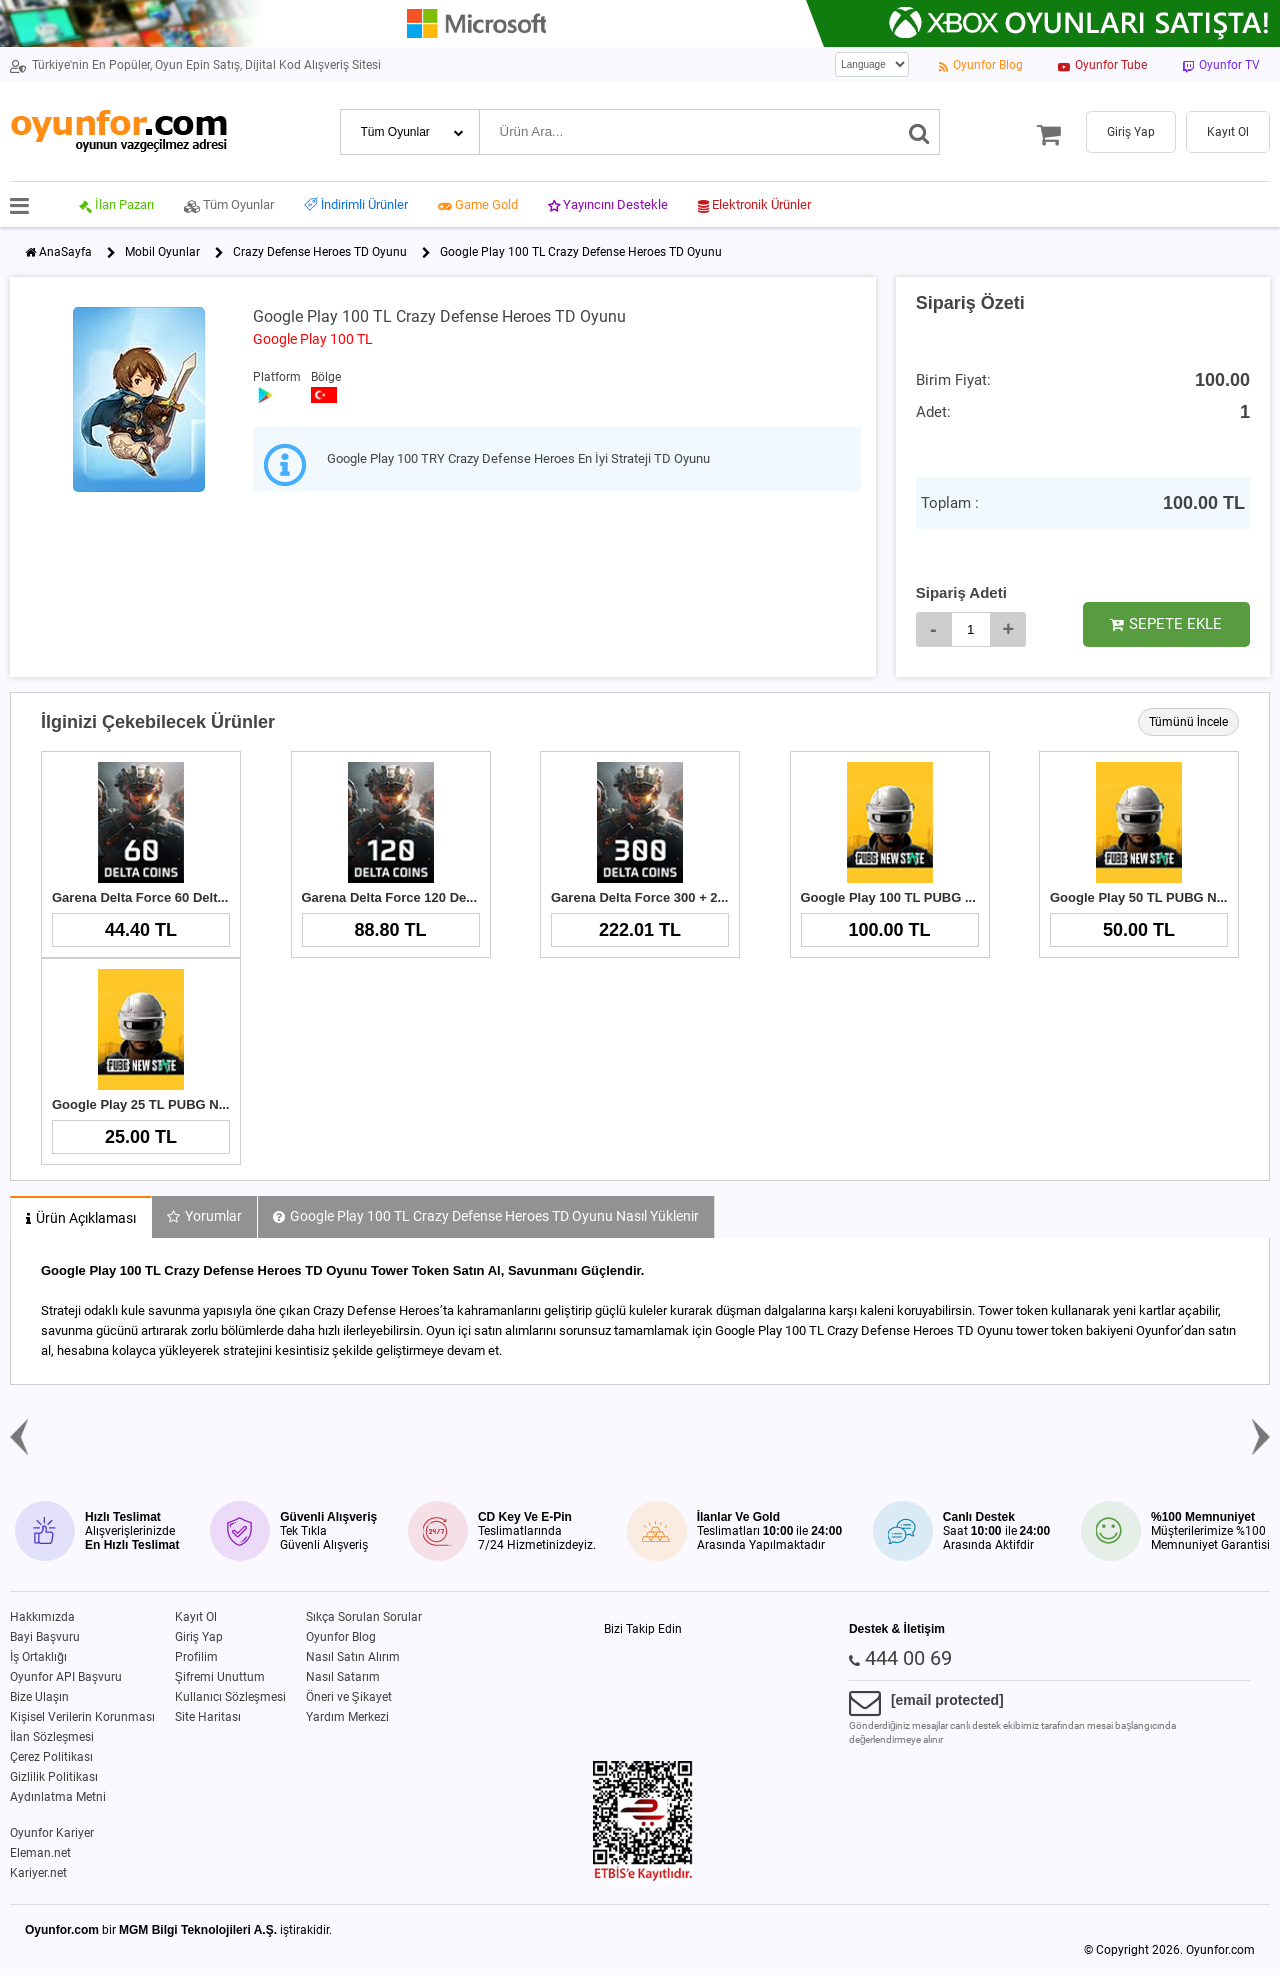 The image size is (1280, 1975). What do you see at coordinates (52, 1737) in the screenshot?
I see `İlan Sözleşmesi` at bounding box center [52, 1737].